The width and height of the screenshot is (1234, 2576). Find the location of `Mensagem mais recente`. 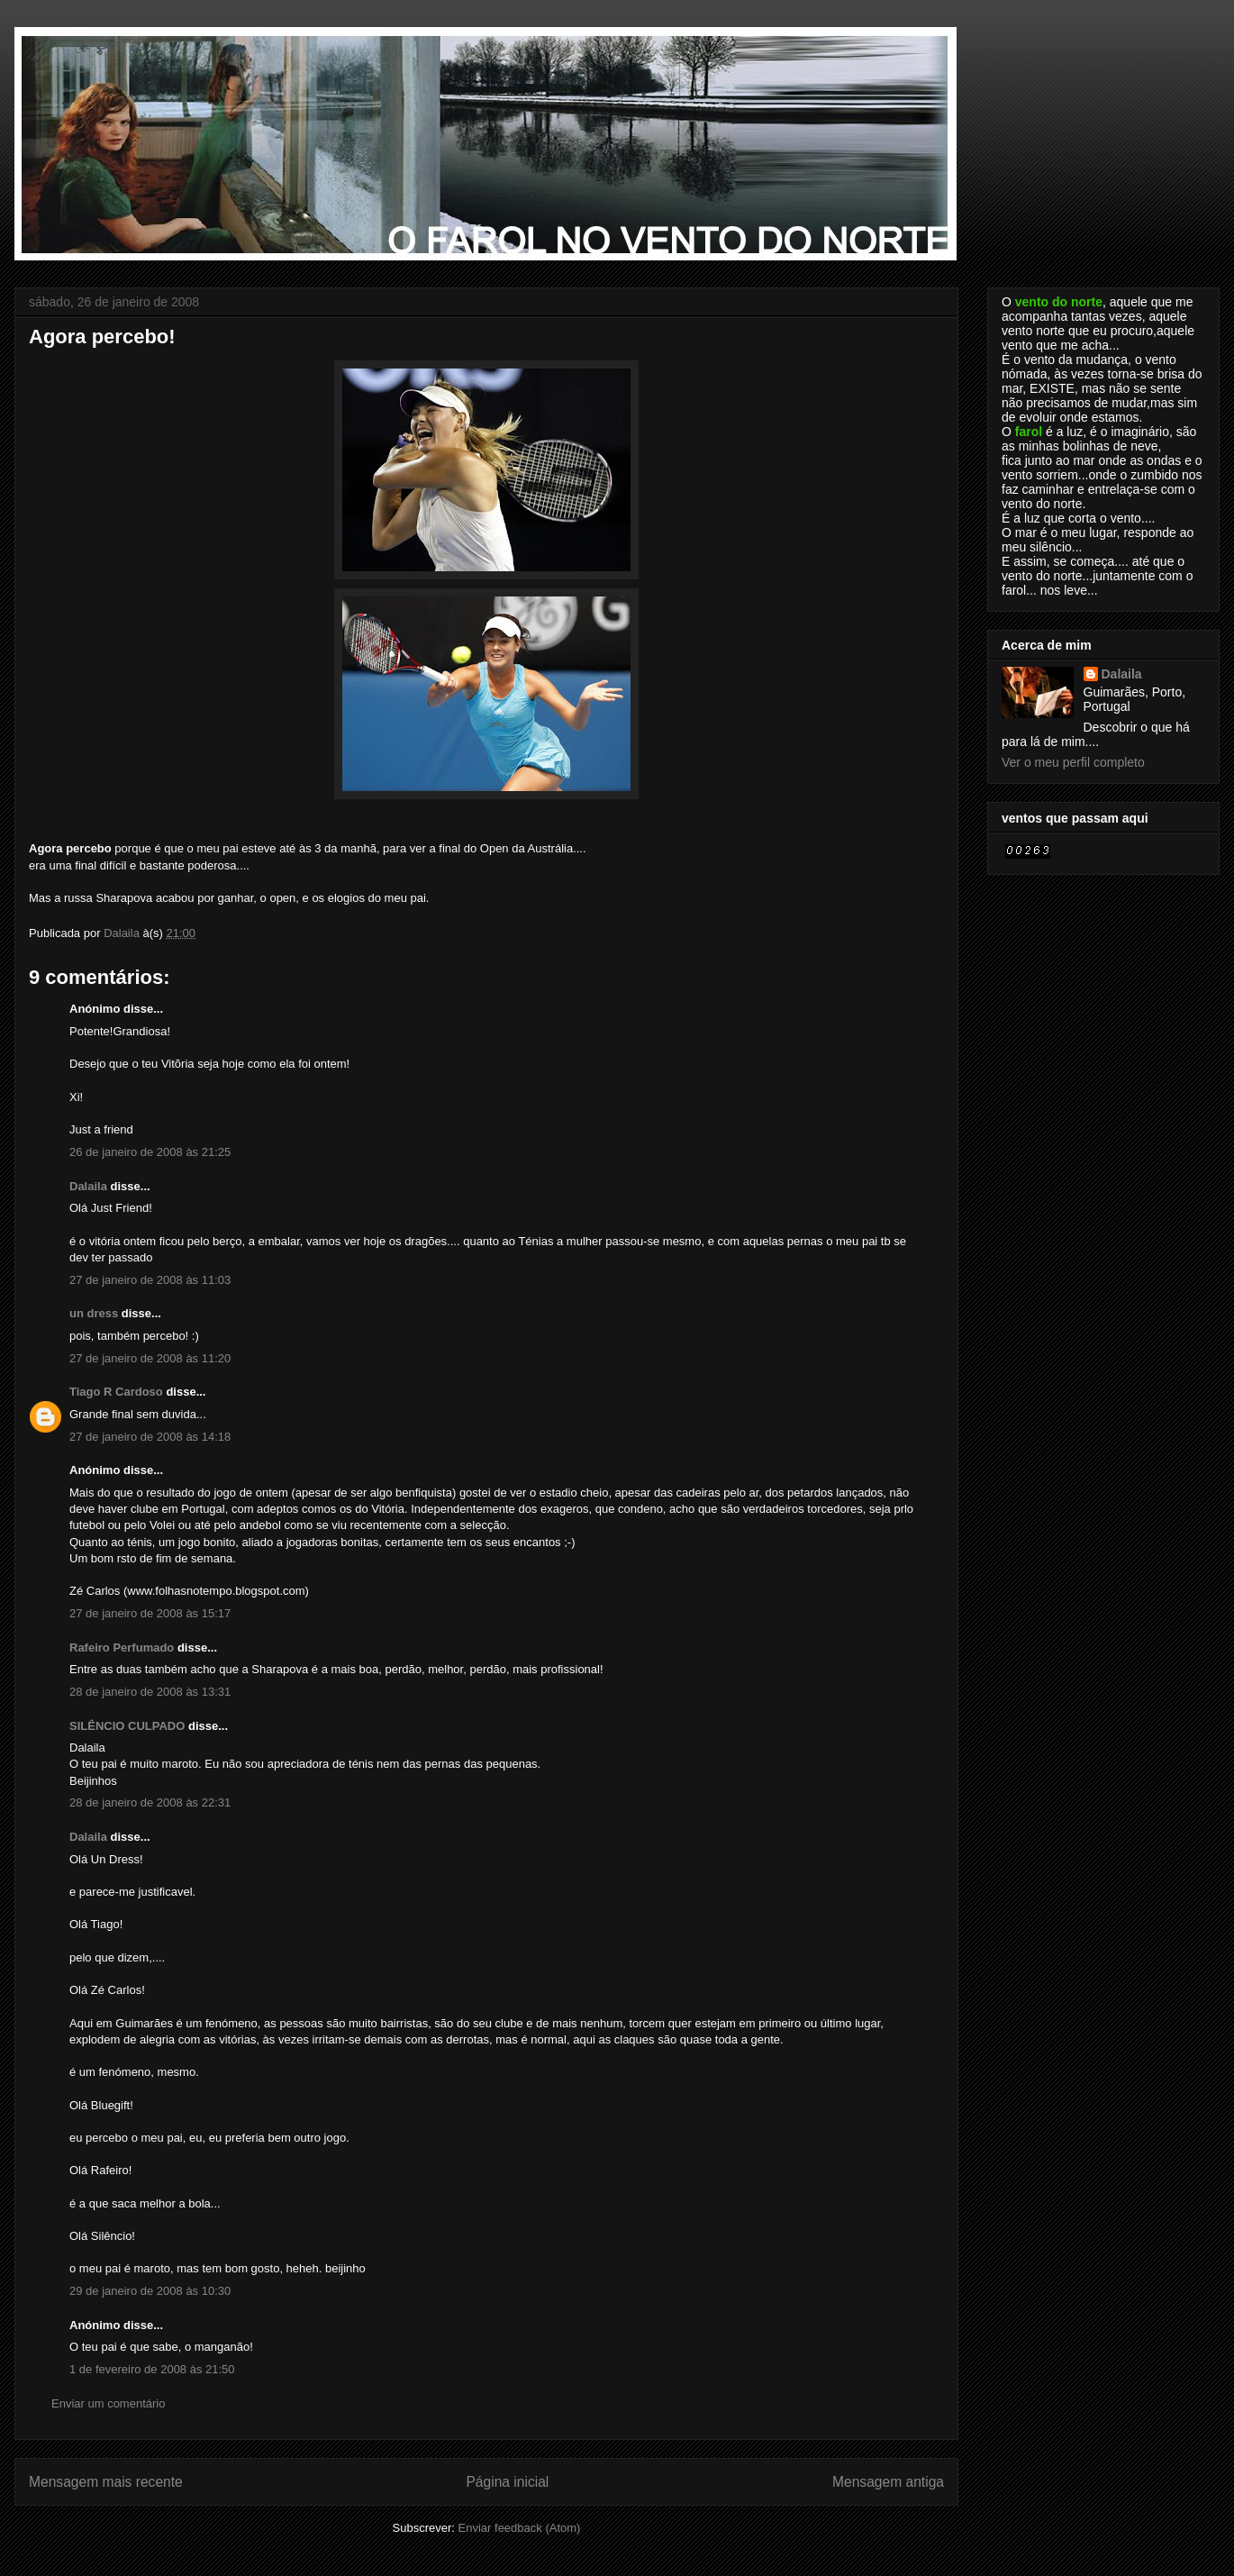

Mensagem mais recente is located at coordinates (106, 2482).